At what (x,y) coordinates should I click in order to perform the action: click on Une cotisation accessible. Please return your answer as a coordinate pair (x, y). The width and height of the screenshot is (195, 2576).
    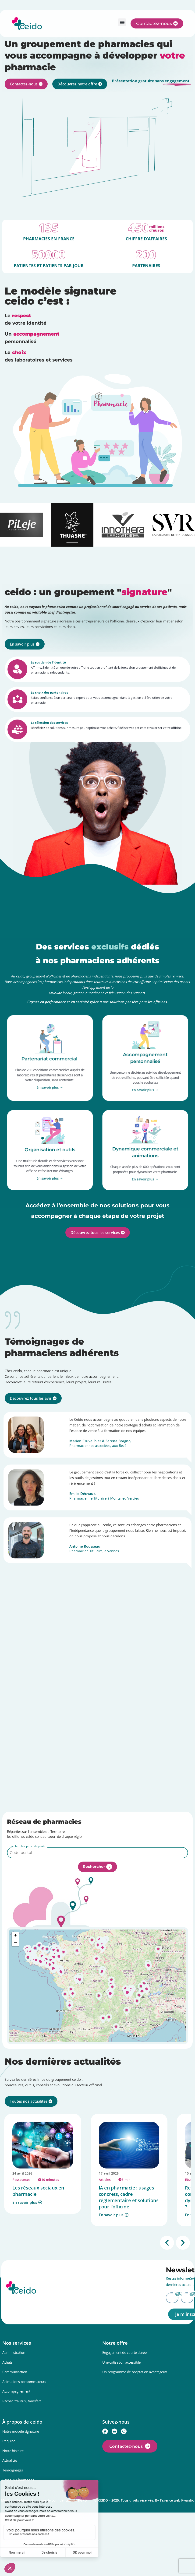
    Looking at the image, I should click on (121, 2362).